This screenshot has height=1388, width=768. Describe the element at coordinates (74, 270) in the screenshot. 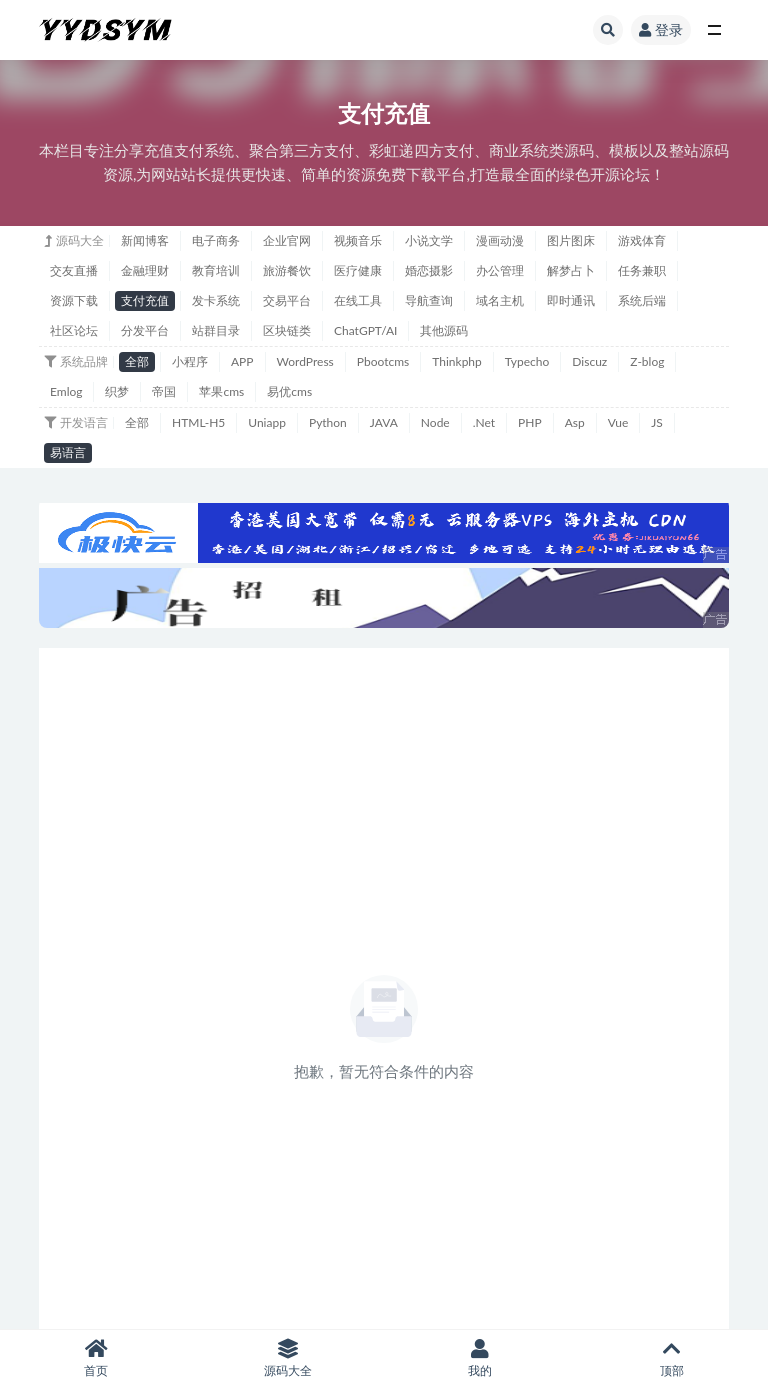

I see `交友直播` at that location.